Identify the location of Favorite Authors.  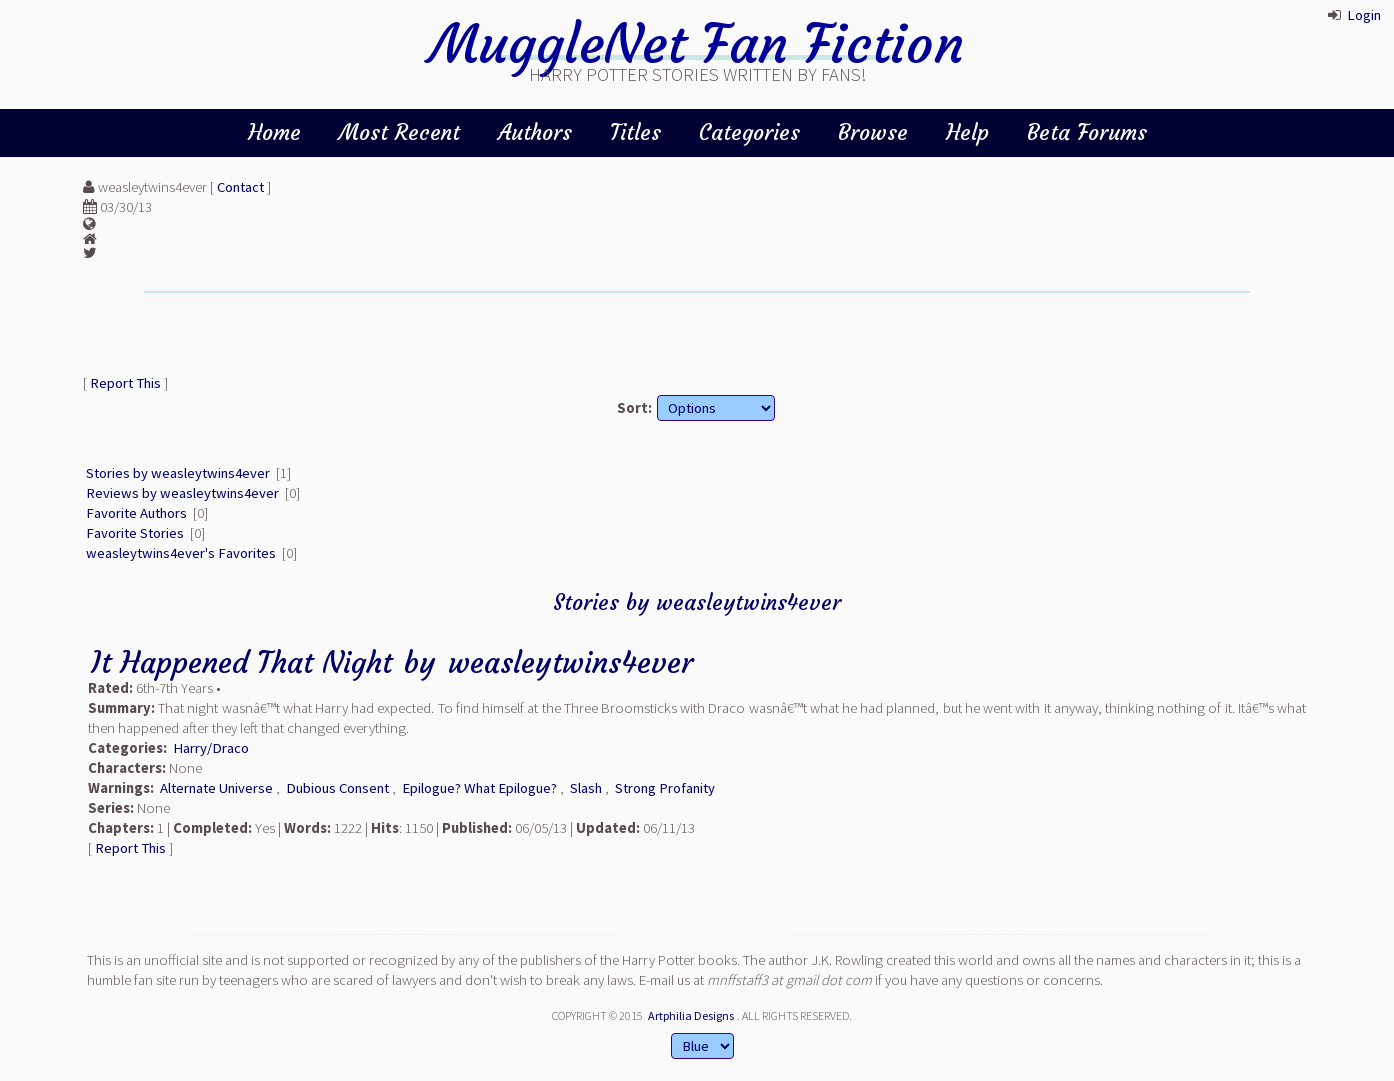
(136, 513).